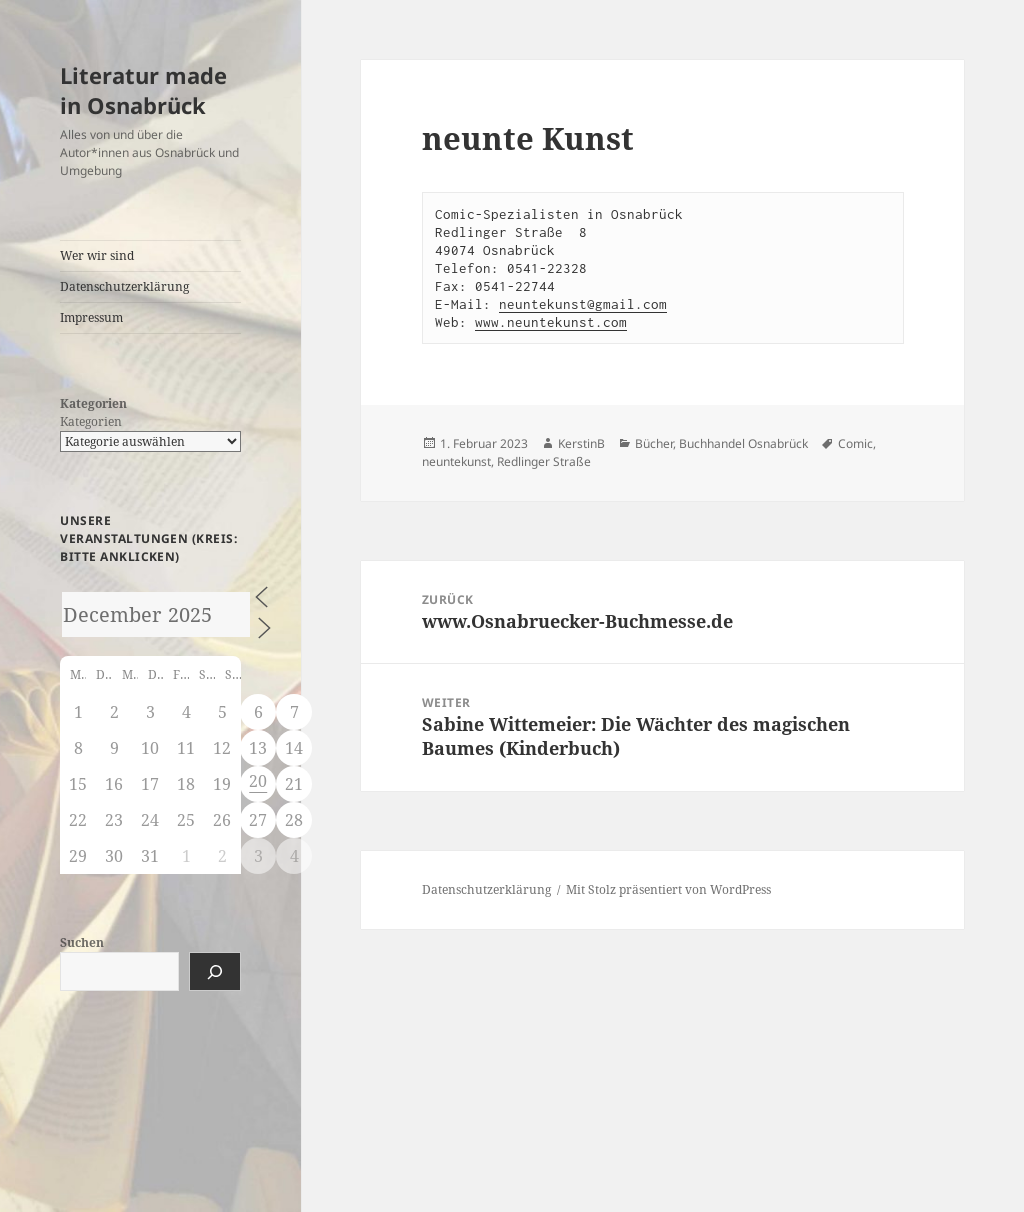 This screenshot has height=1212, width=1024. I want to click on neuntekunst, so click(456, 461).